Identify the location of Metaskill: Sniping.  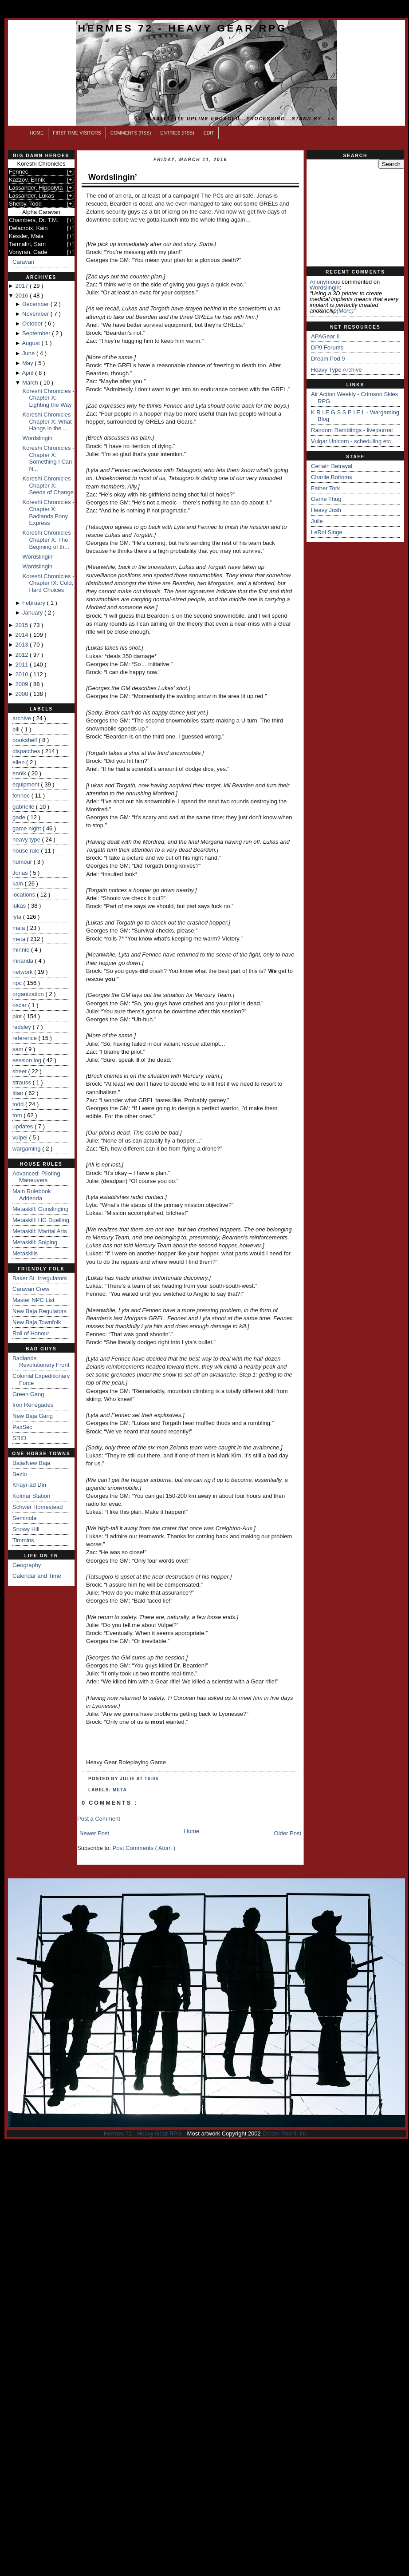
(34, 1242).